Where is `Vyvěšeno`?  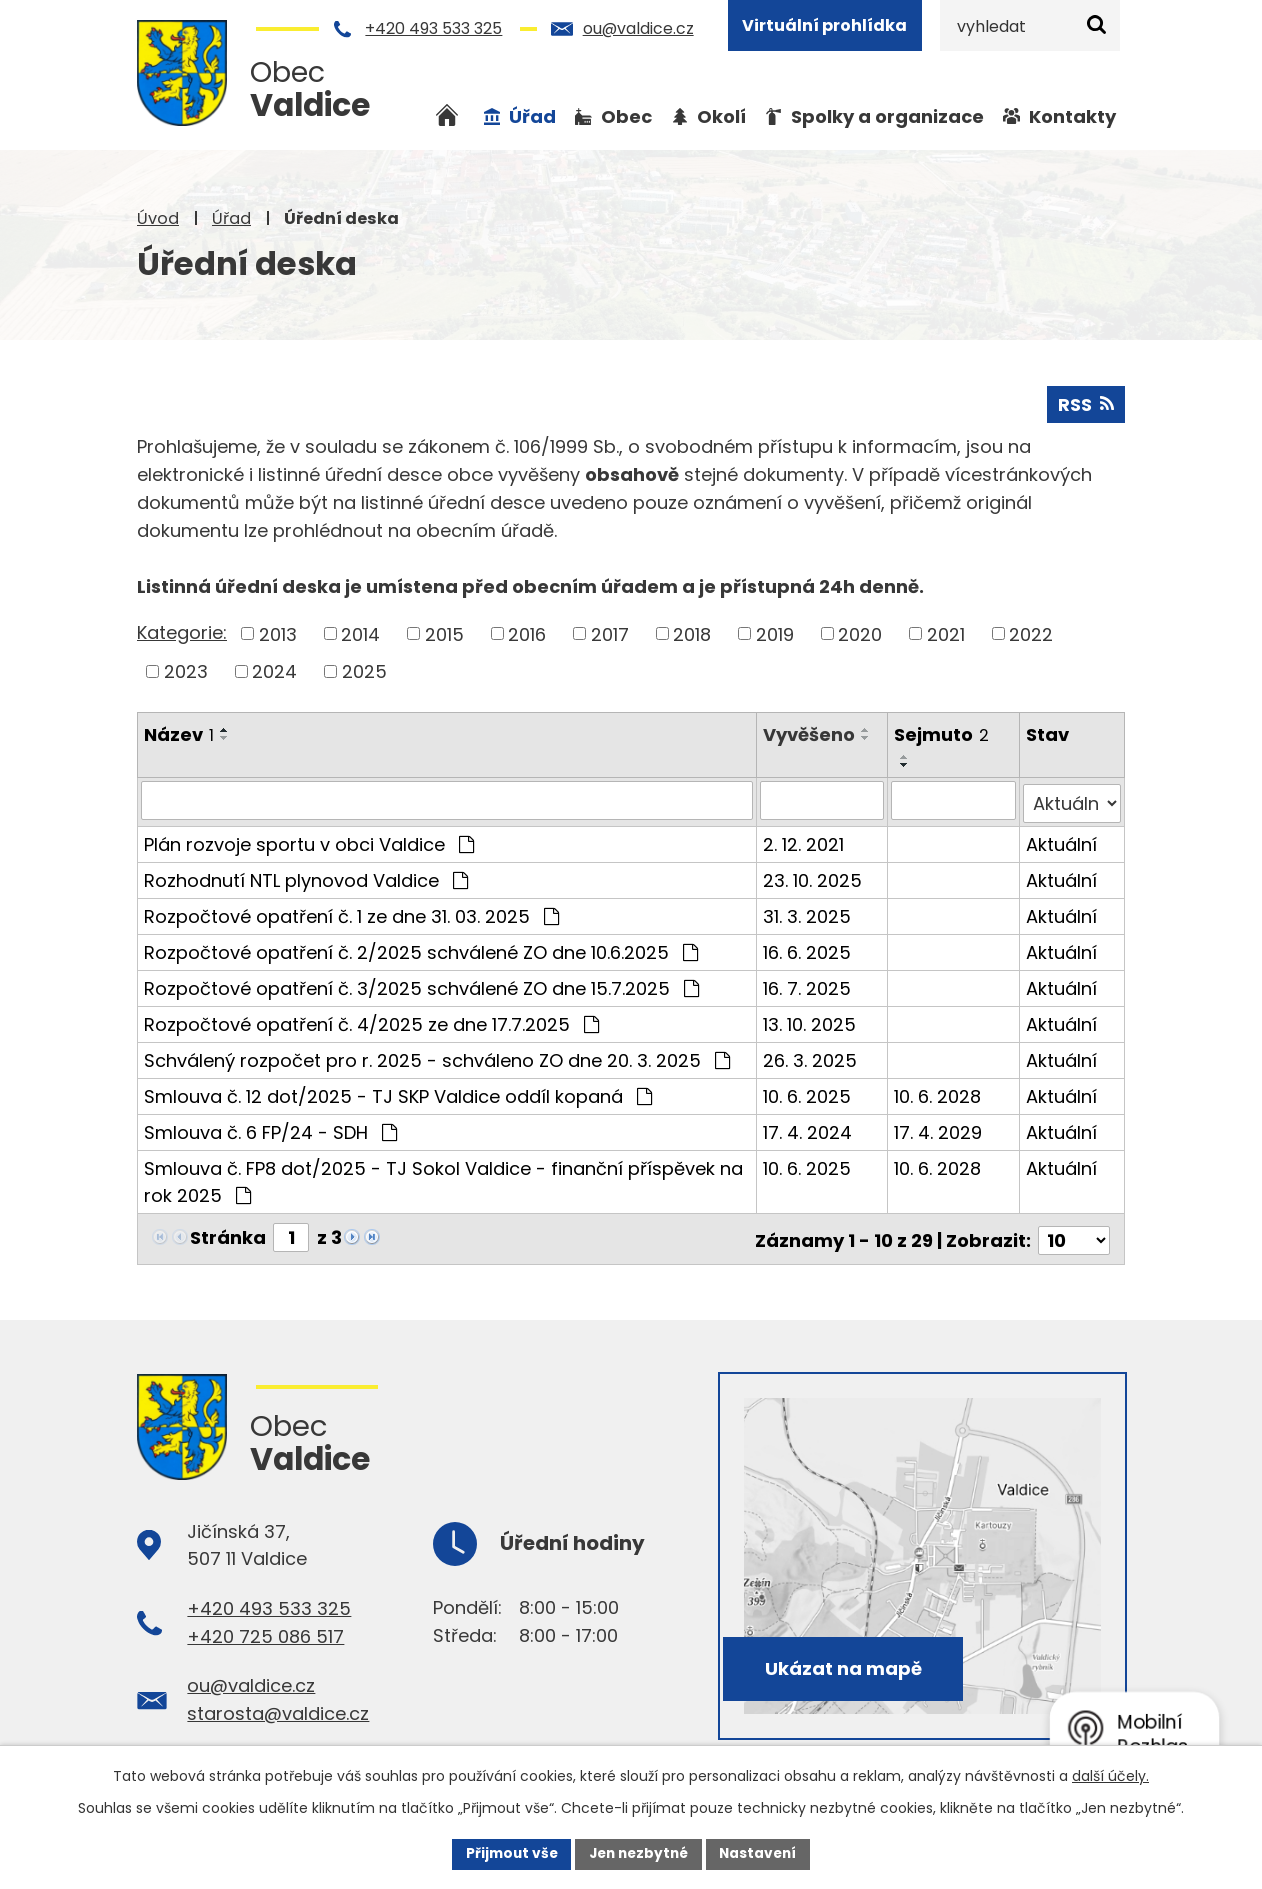 Vyvěšeno is located at coordinates (810, 733).